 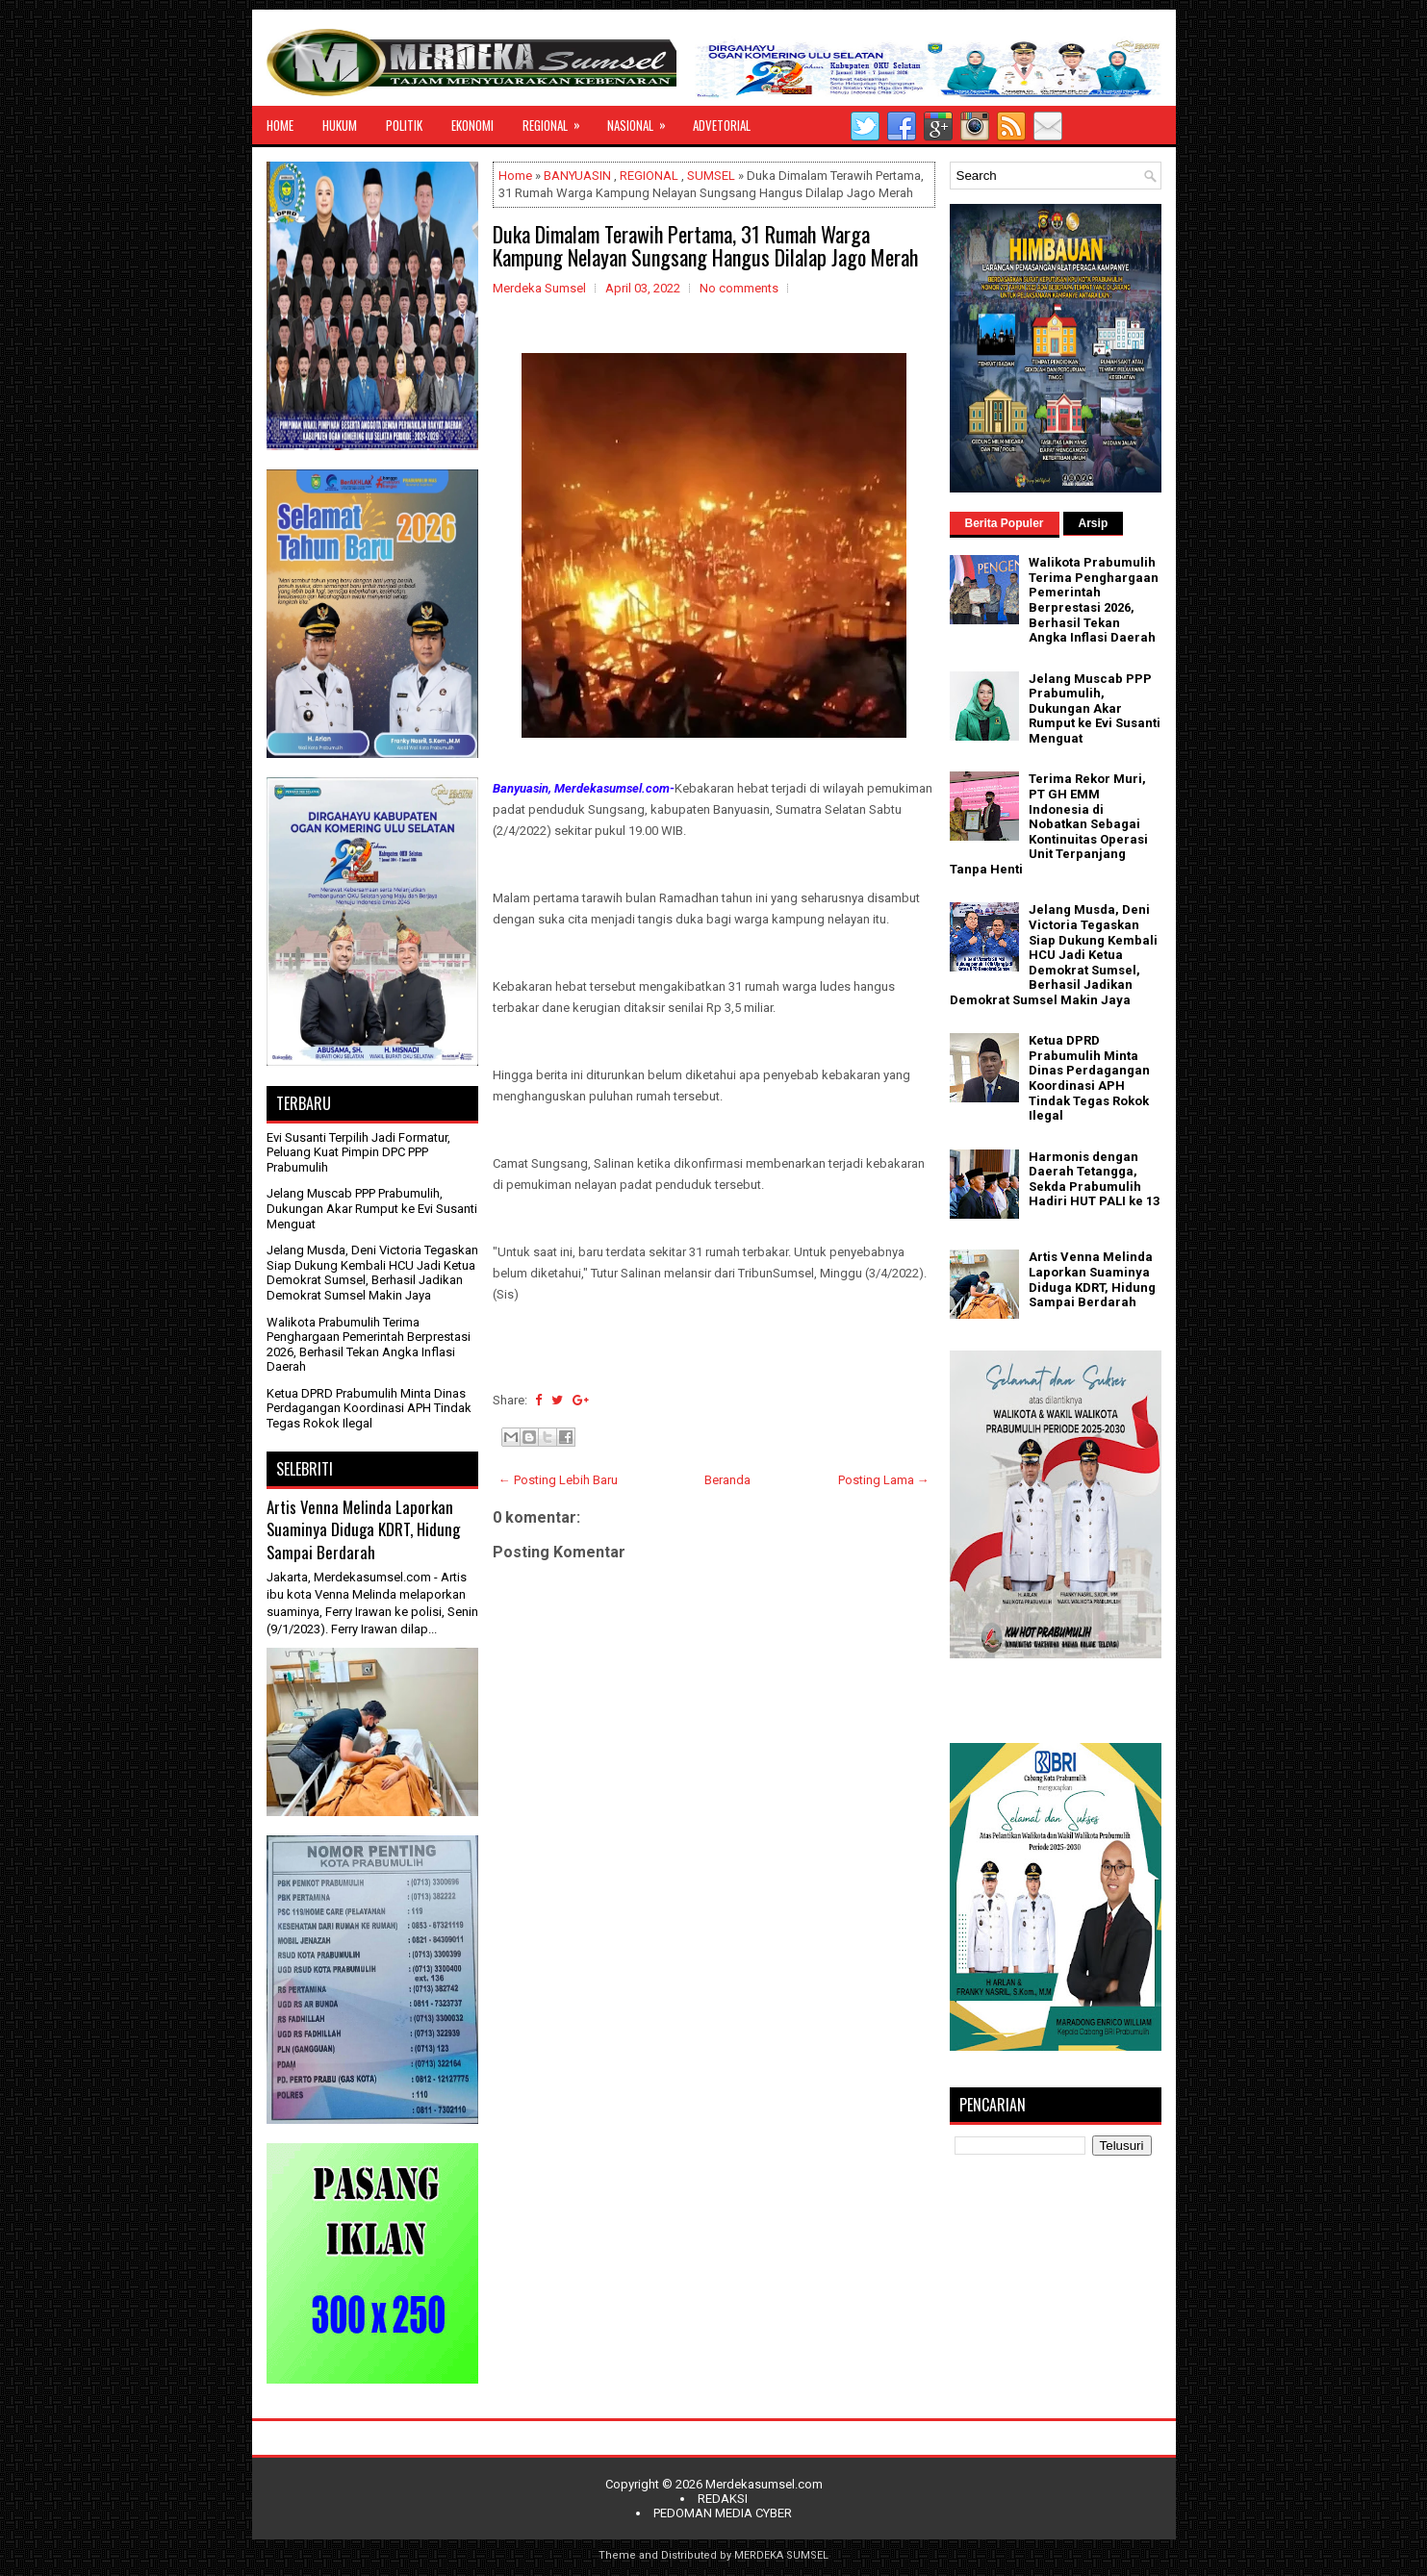 What do you see at coordinates (1049, 823) in the screenshot?
I see `Terima Rekor Muri, PT GH EMM Indonesia di Nobatkan Sebagai Kontinuitas Operasi Unit Terpanjang Tanpa Henti` at bounding box center [1049, 823].